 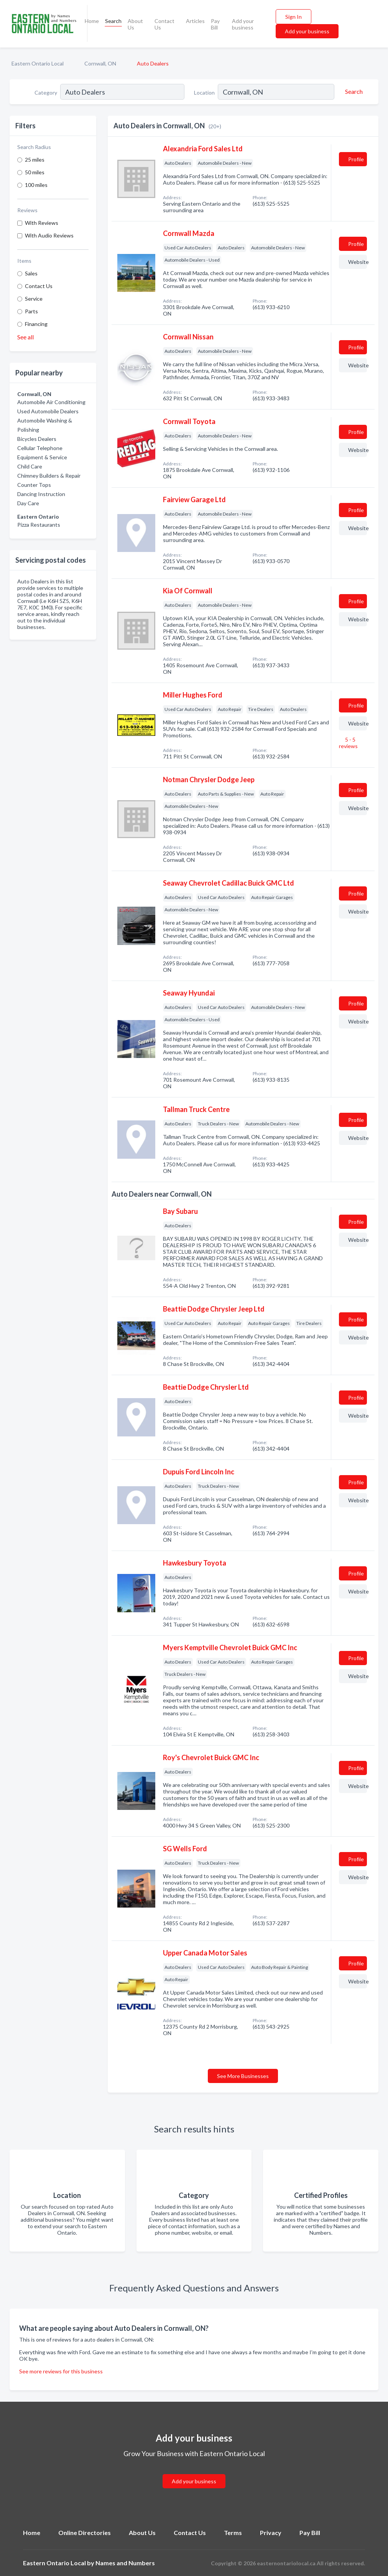 What do you see at coordinates (38, 63) in the screenshot?
I see `Eastern Ontario Local` at bounding box center [38, 63].